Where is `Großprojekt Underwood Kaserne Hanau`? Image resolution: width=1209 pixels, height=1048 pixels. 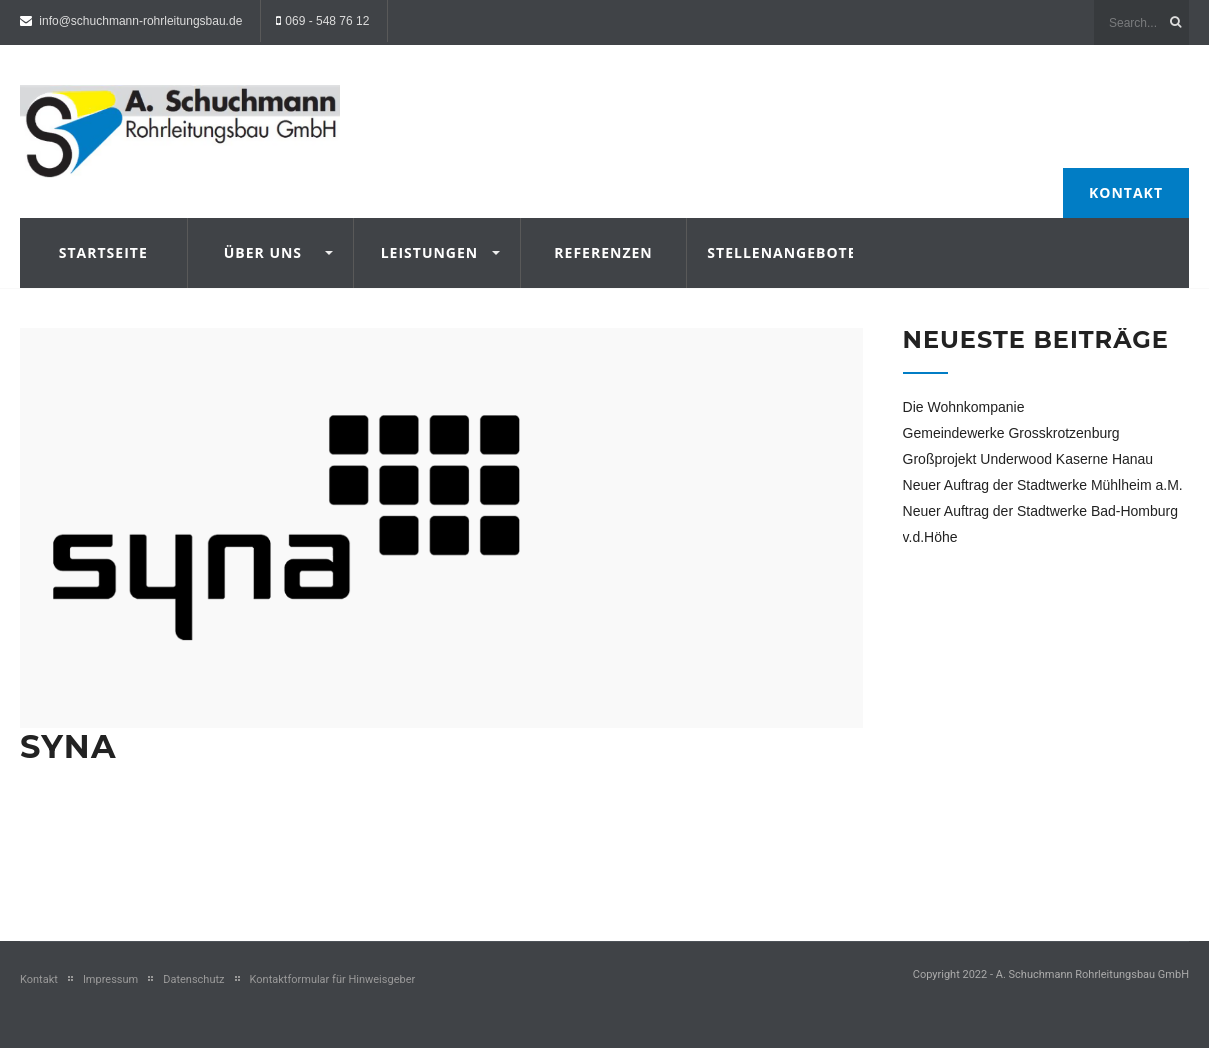
Großprojekt Underwood Kaserne Hanau is located at coordinates (1028, 459).